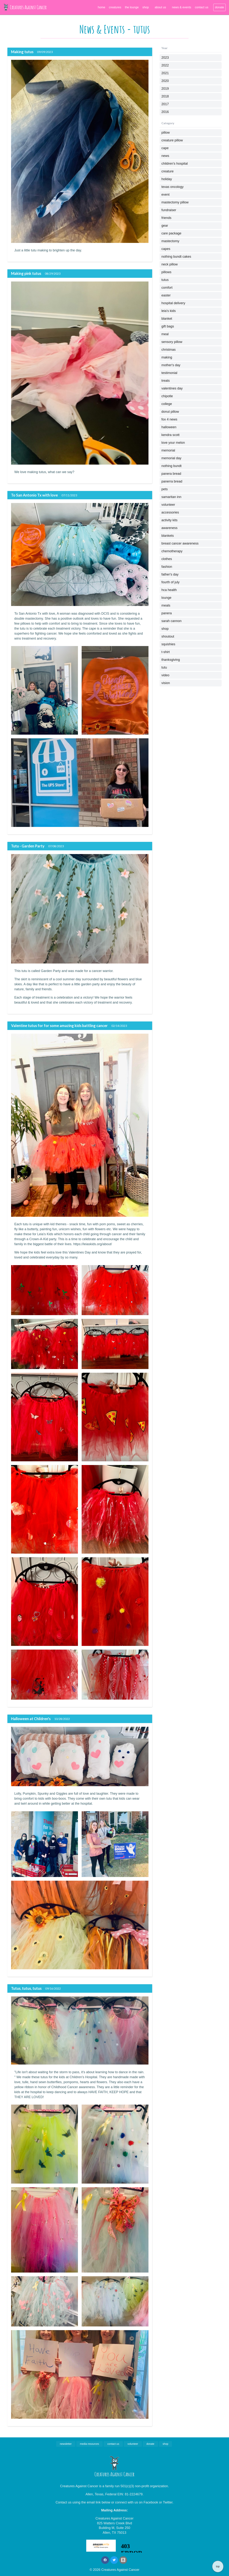  I want to click on pillows, so click(166, 272).